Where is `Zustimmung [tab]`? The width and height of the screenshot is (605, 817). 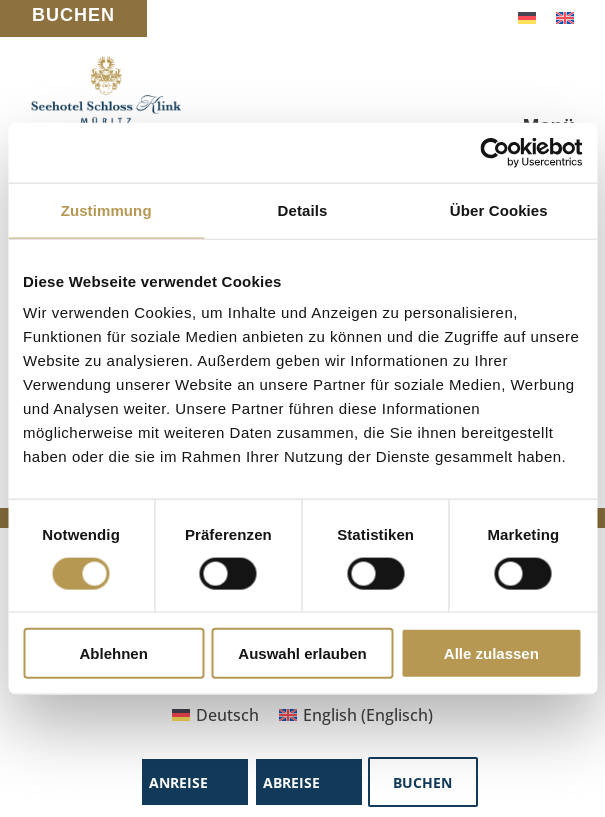
Zustimmung [tab] is located at coordinates (106, 209).